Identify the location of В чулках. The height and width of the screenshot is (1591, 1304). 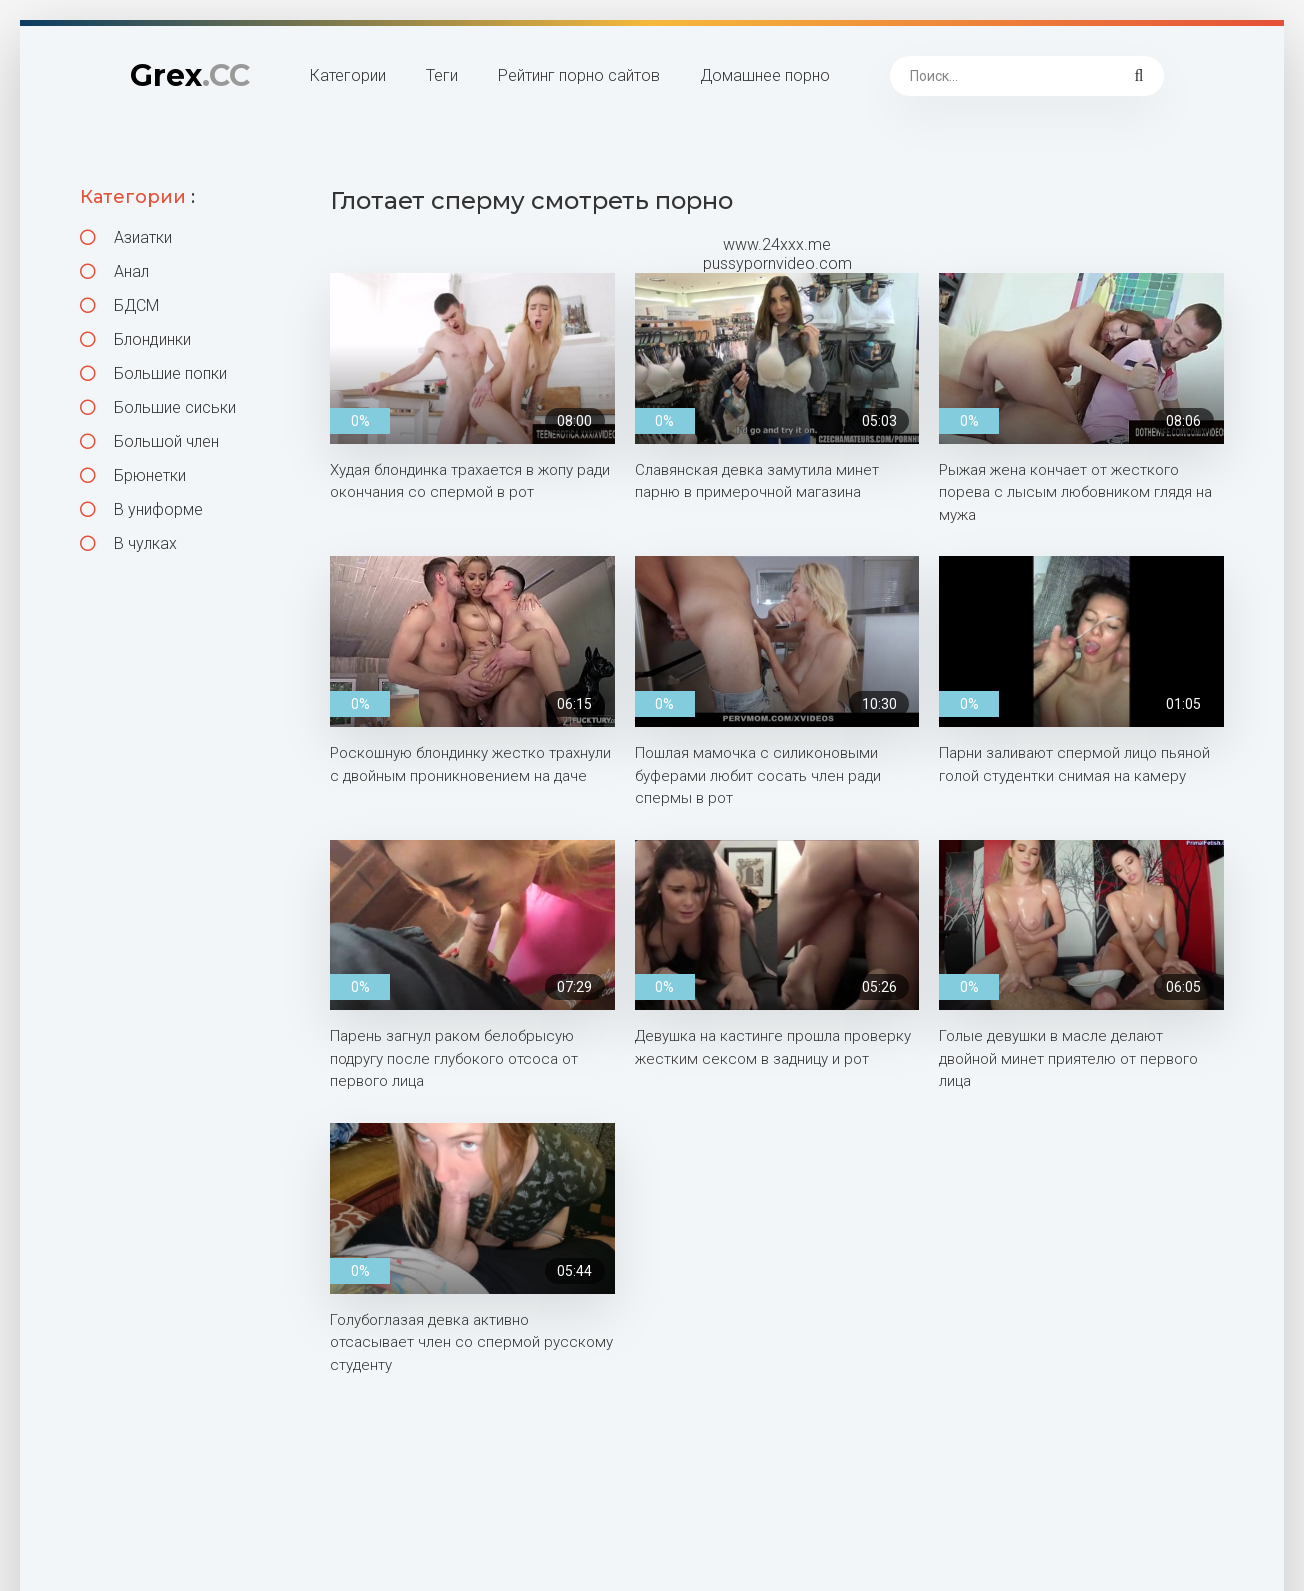
(128, 543).